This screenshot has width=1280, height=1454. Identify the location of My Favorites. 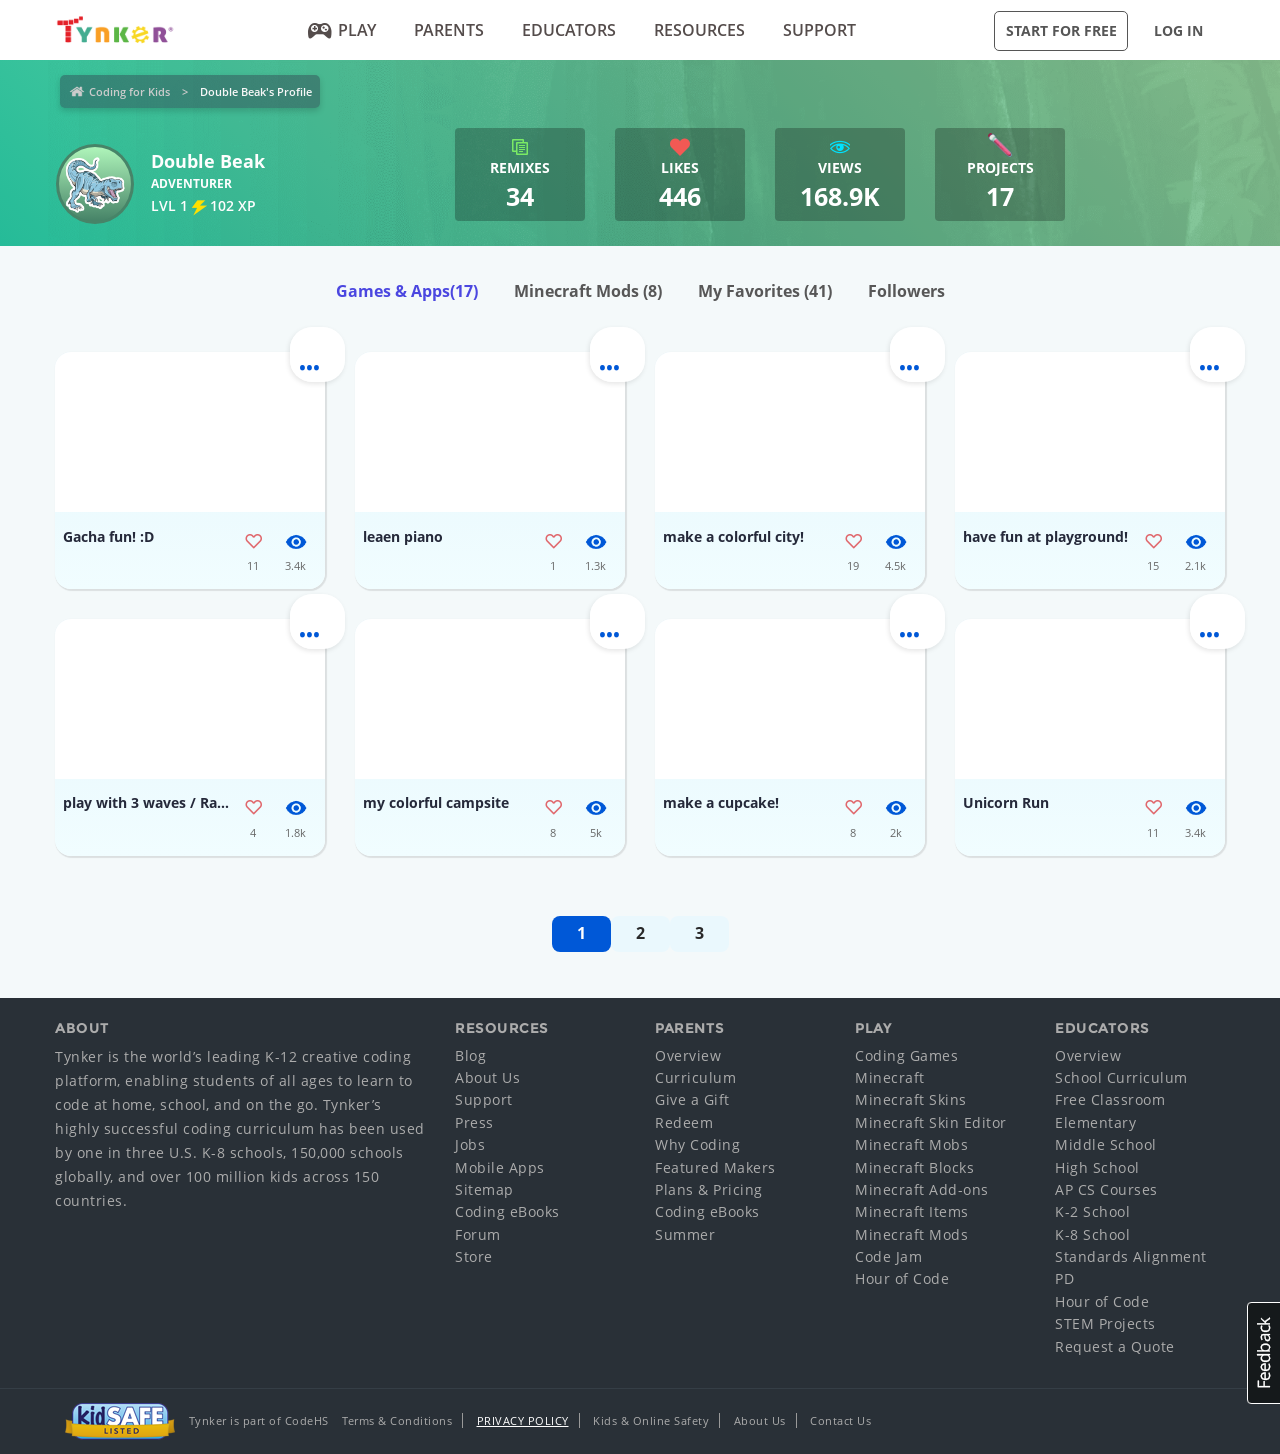
(765, 291).